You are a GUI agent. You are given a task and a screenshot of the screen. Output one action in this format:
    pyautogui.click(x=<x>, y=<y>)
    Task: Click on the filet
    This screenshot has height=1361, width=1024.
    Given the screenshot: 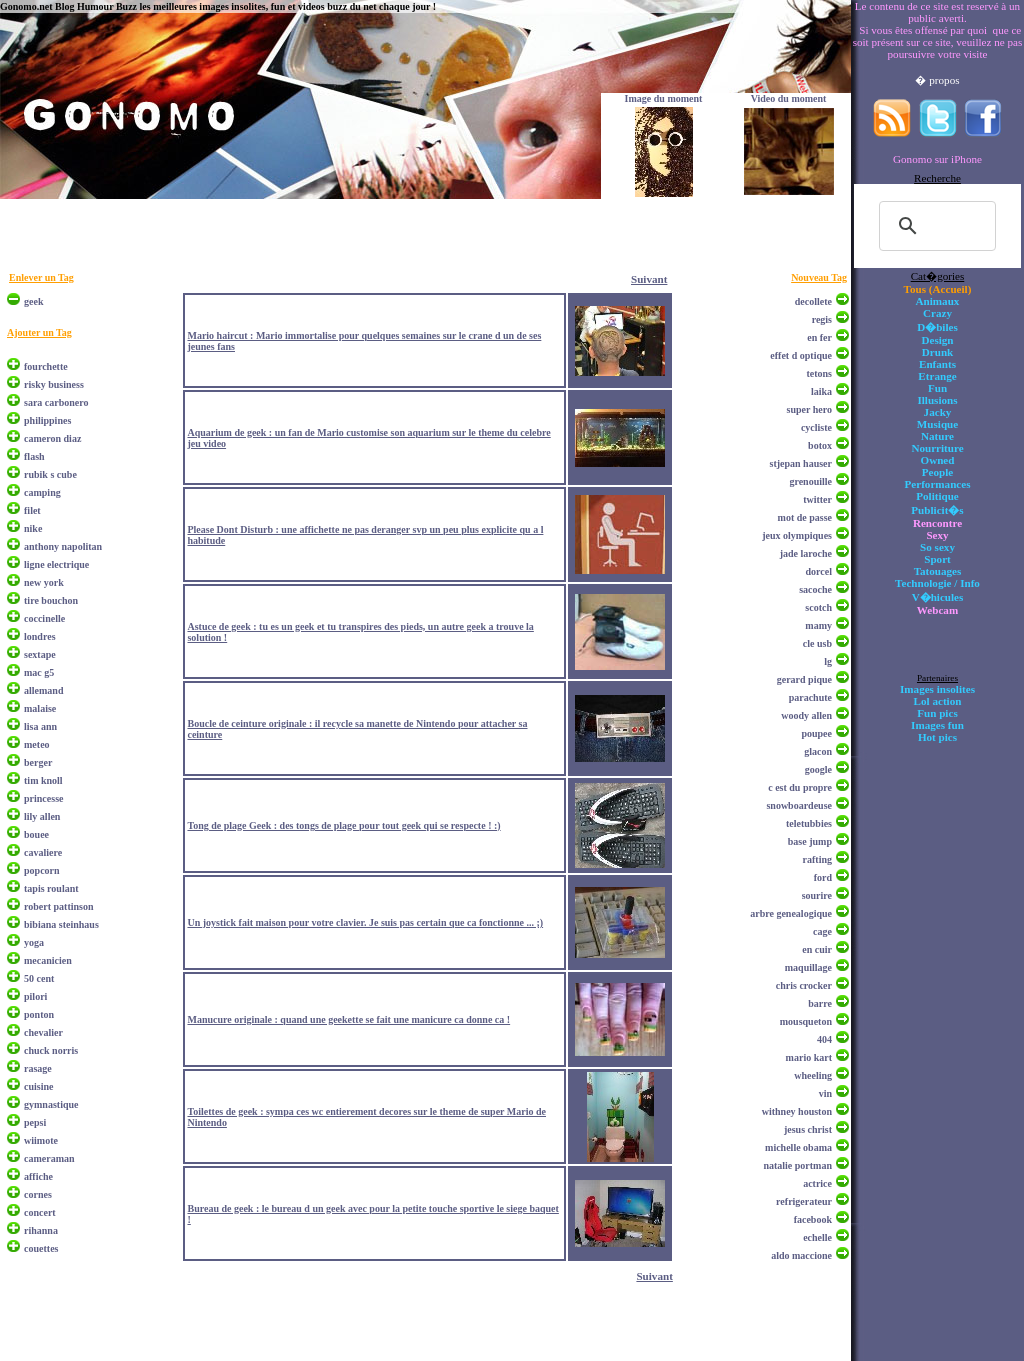 What is the action you would take?
    pyautogui.click(x=32, y=510)
    